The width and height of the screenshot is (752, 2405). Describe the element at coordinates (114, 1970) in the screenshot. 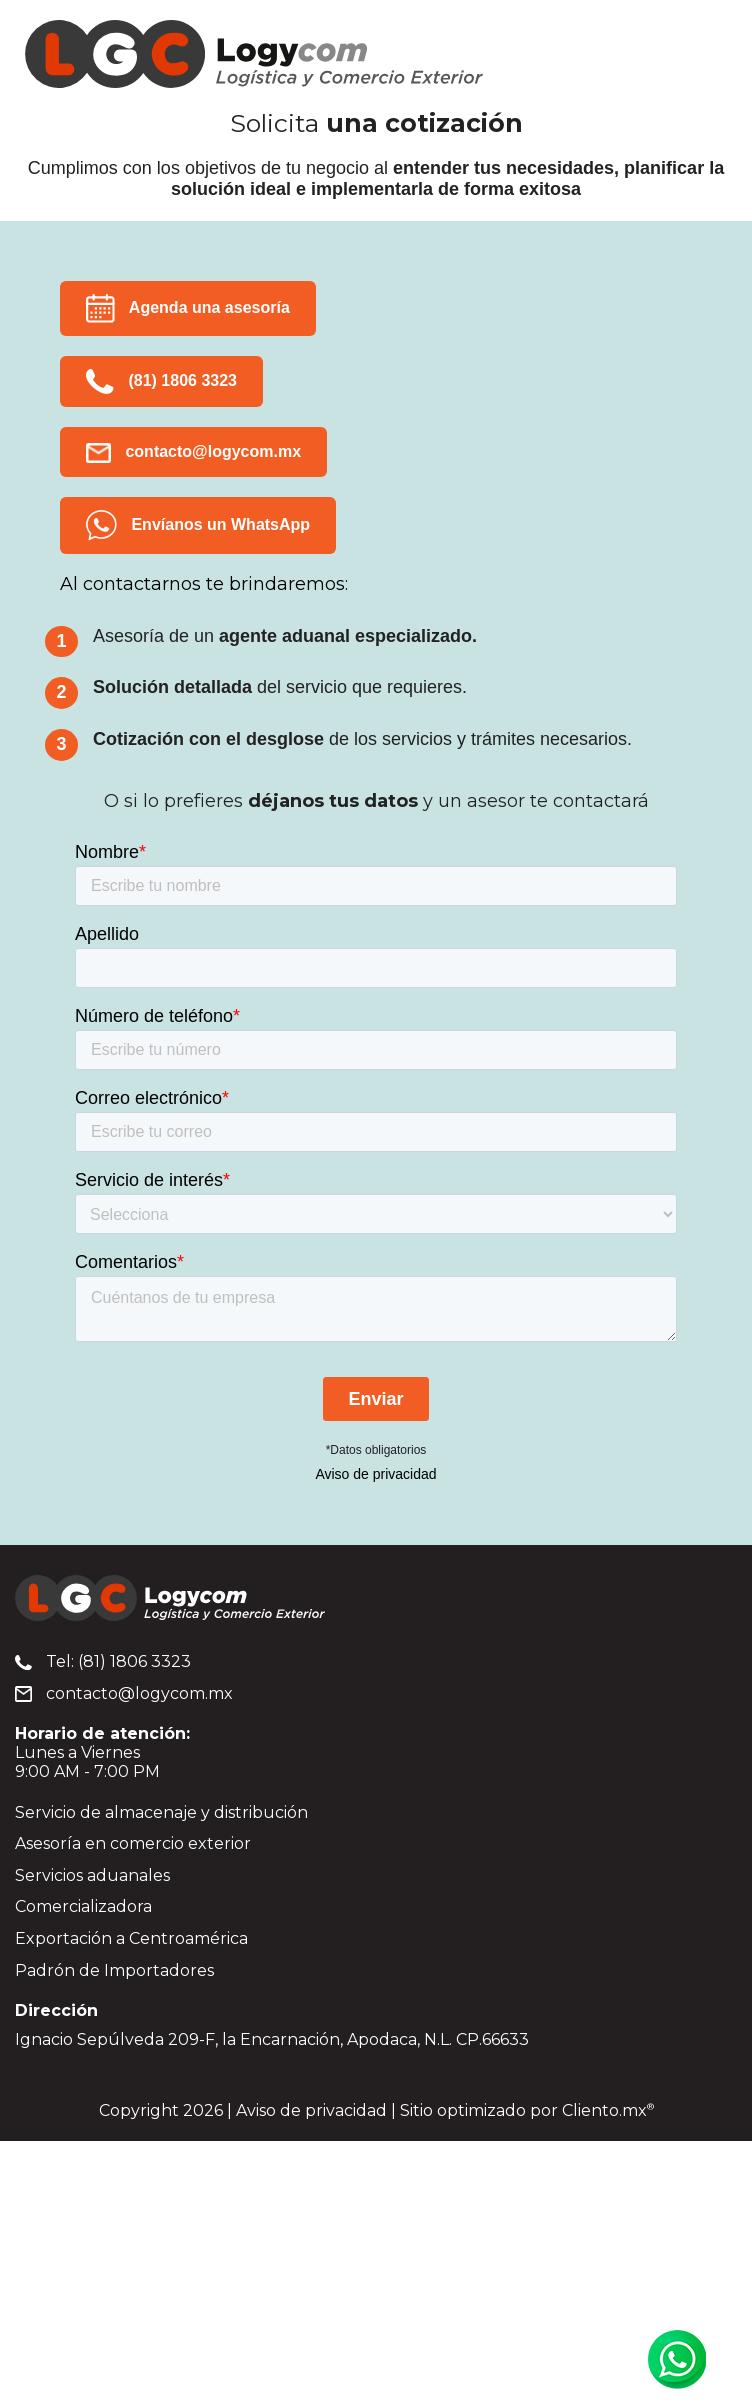

I see `Padrón de Importadores` at that location.